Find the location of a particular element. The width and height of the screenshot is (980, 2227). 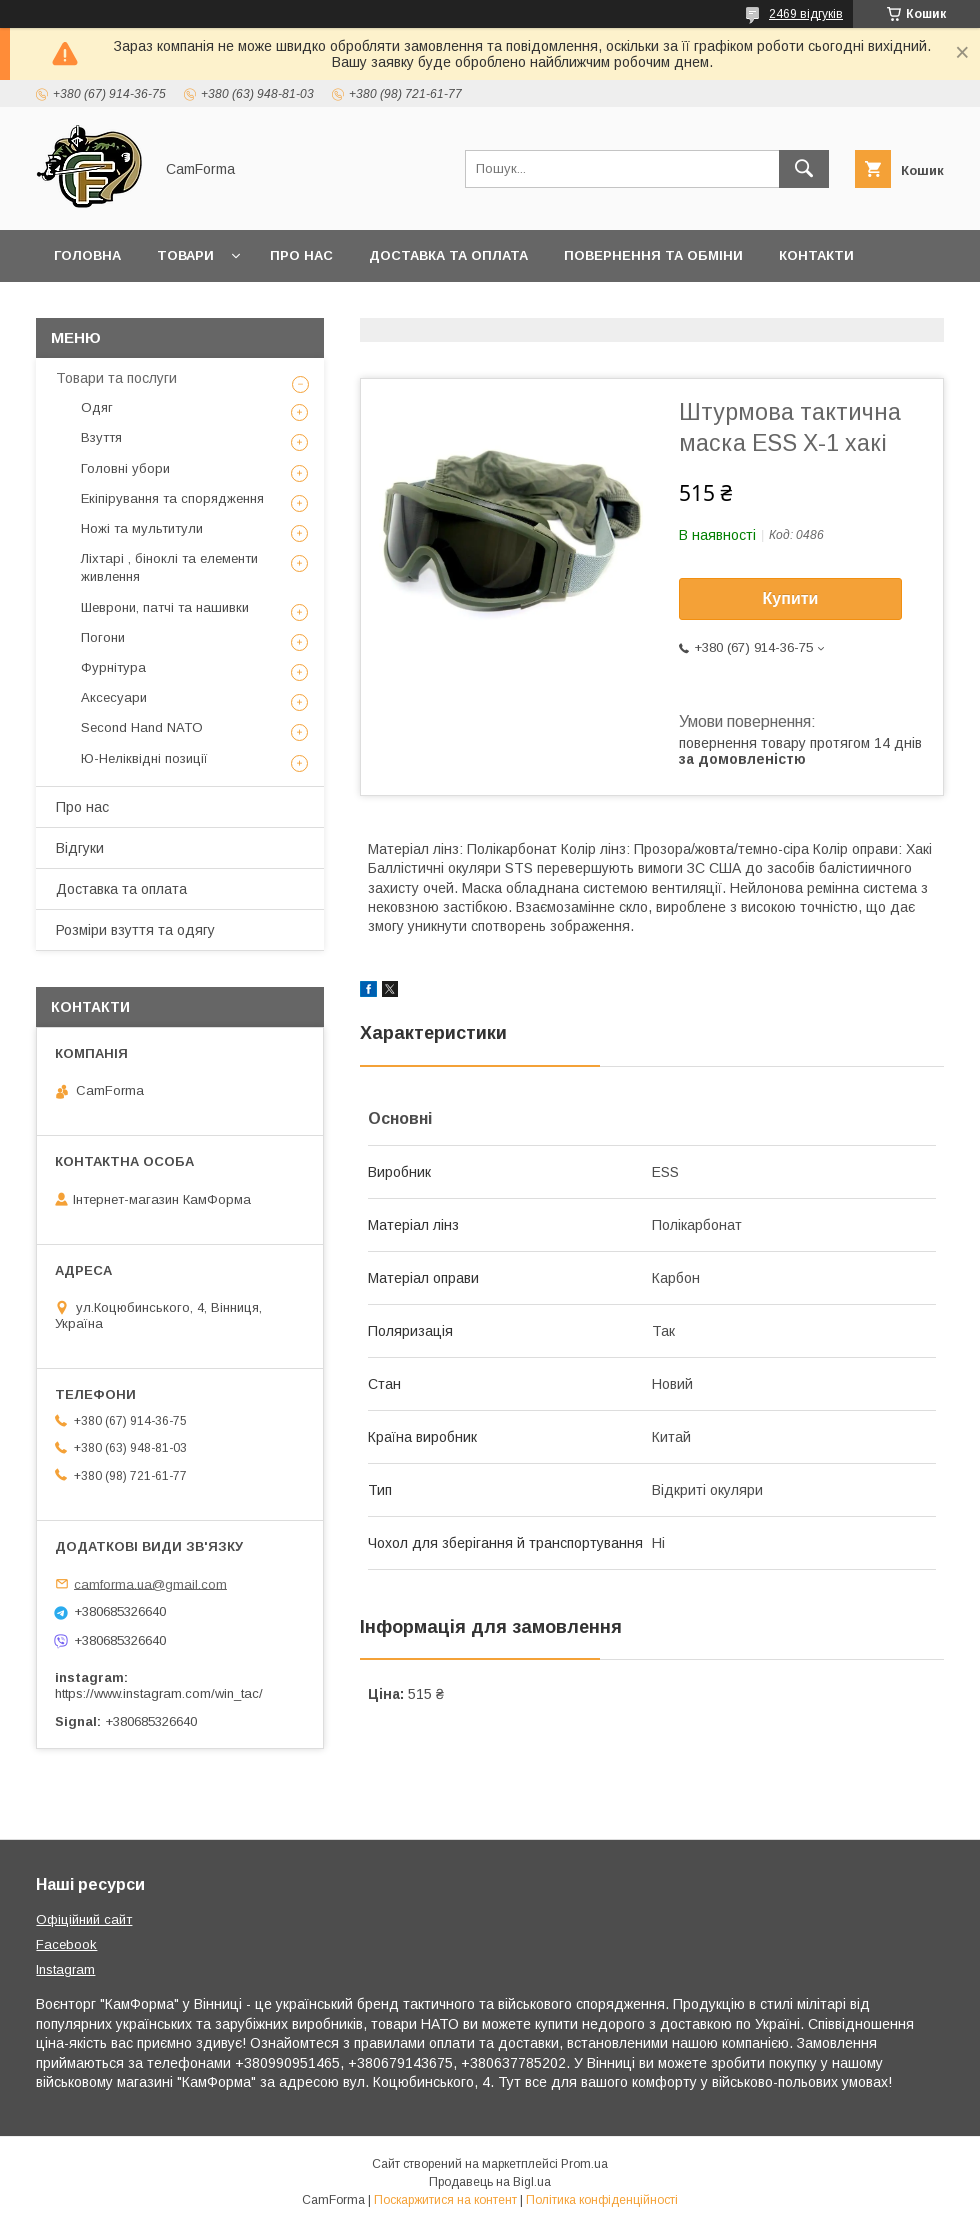

Ю-Неліквідні позиції is located at coordinates (144, 758).